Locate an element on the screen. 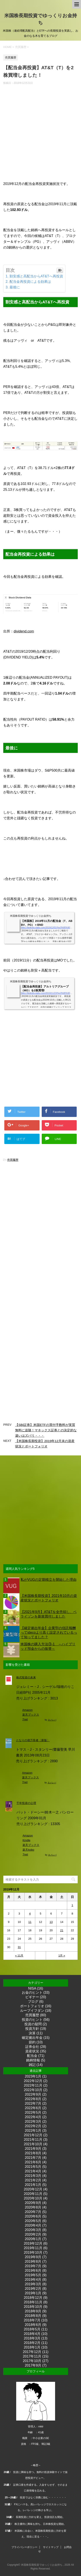 This screenshot has width=81, height=2576. 2020年12月 is located at coordinates (33, 2189).